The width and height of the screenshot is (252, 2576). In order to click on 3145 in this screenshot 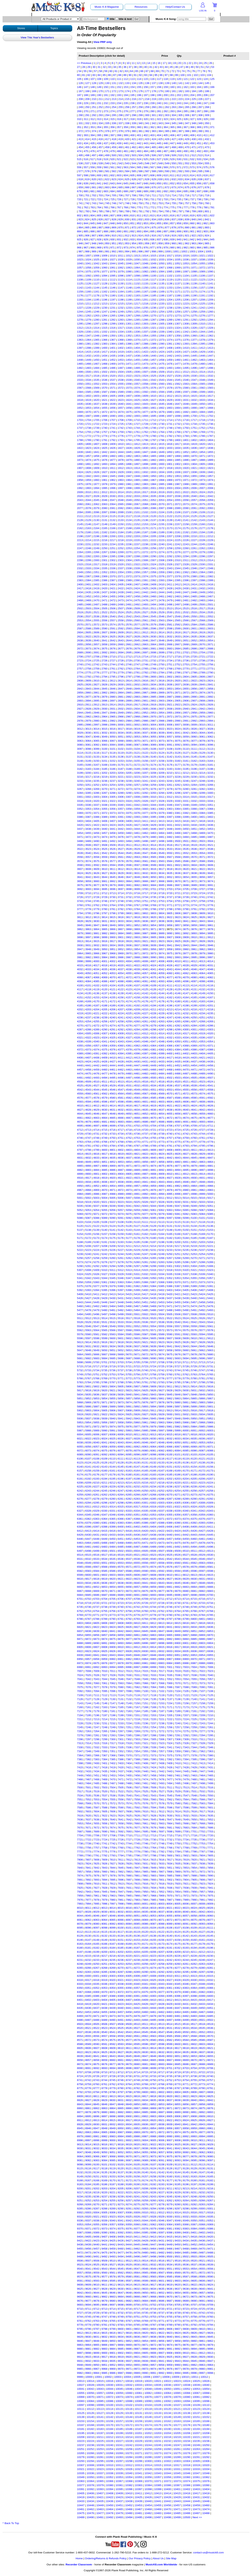, I will do `click(194, 756)`.